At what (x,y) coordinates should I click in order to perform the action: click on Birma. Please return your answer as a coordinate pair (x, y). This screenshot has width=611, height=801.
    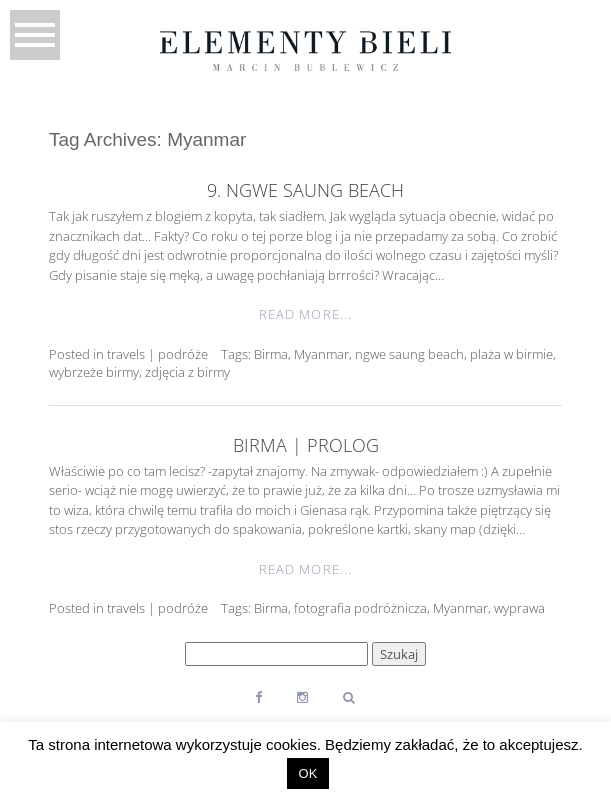
    Looking at the image, I should click on (271, 354).